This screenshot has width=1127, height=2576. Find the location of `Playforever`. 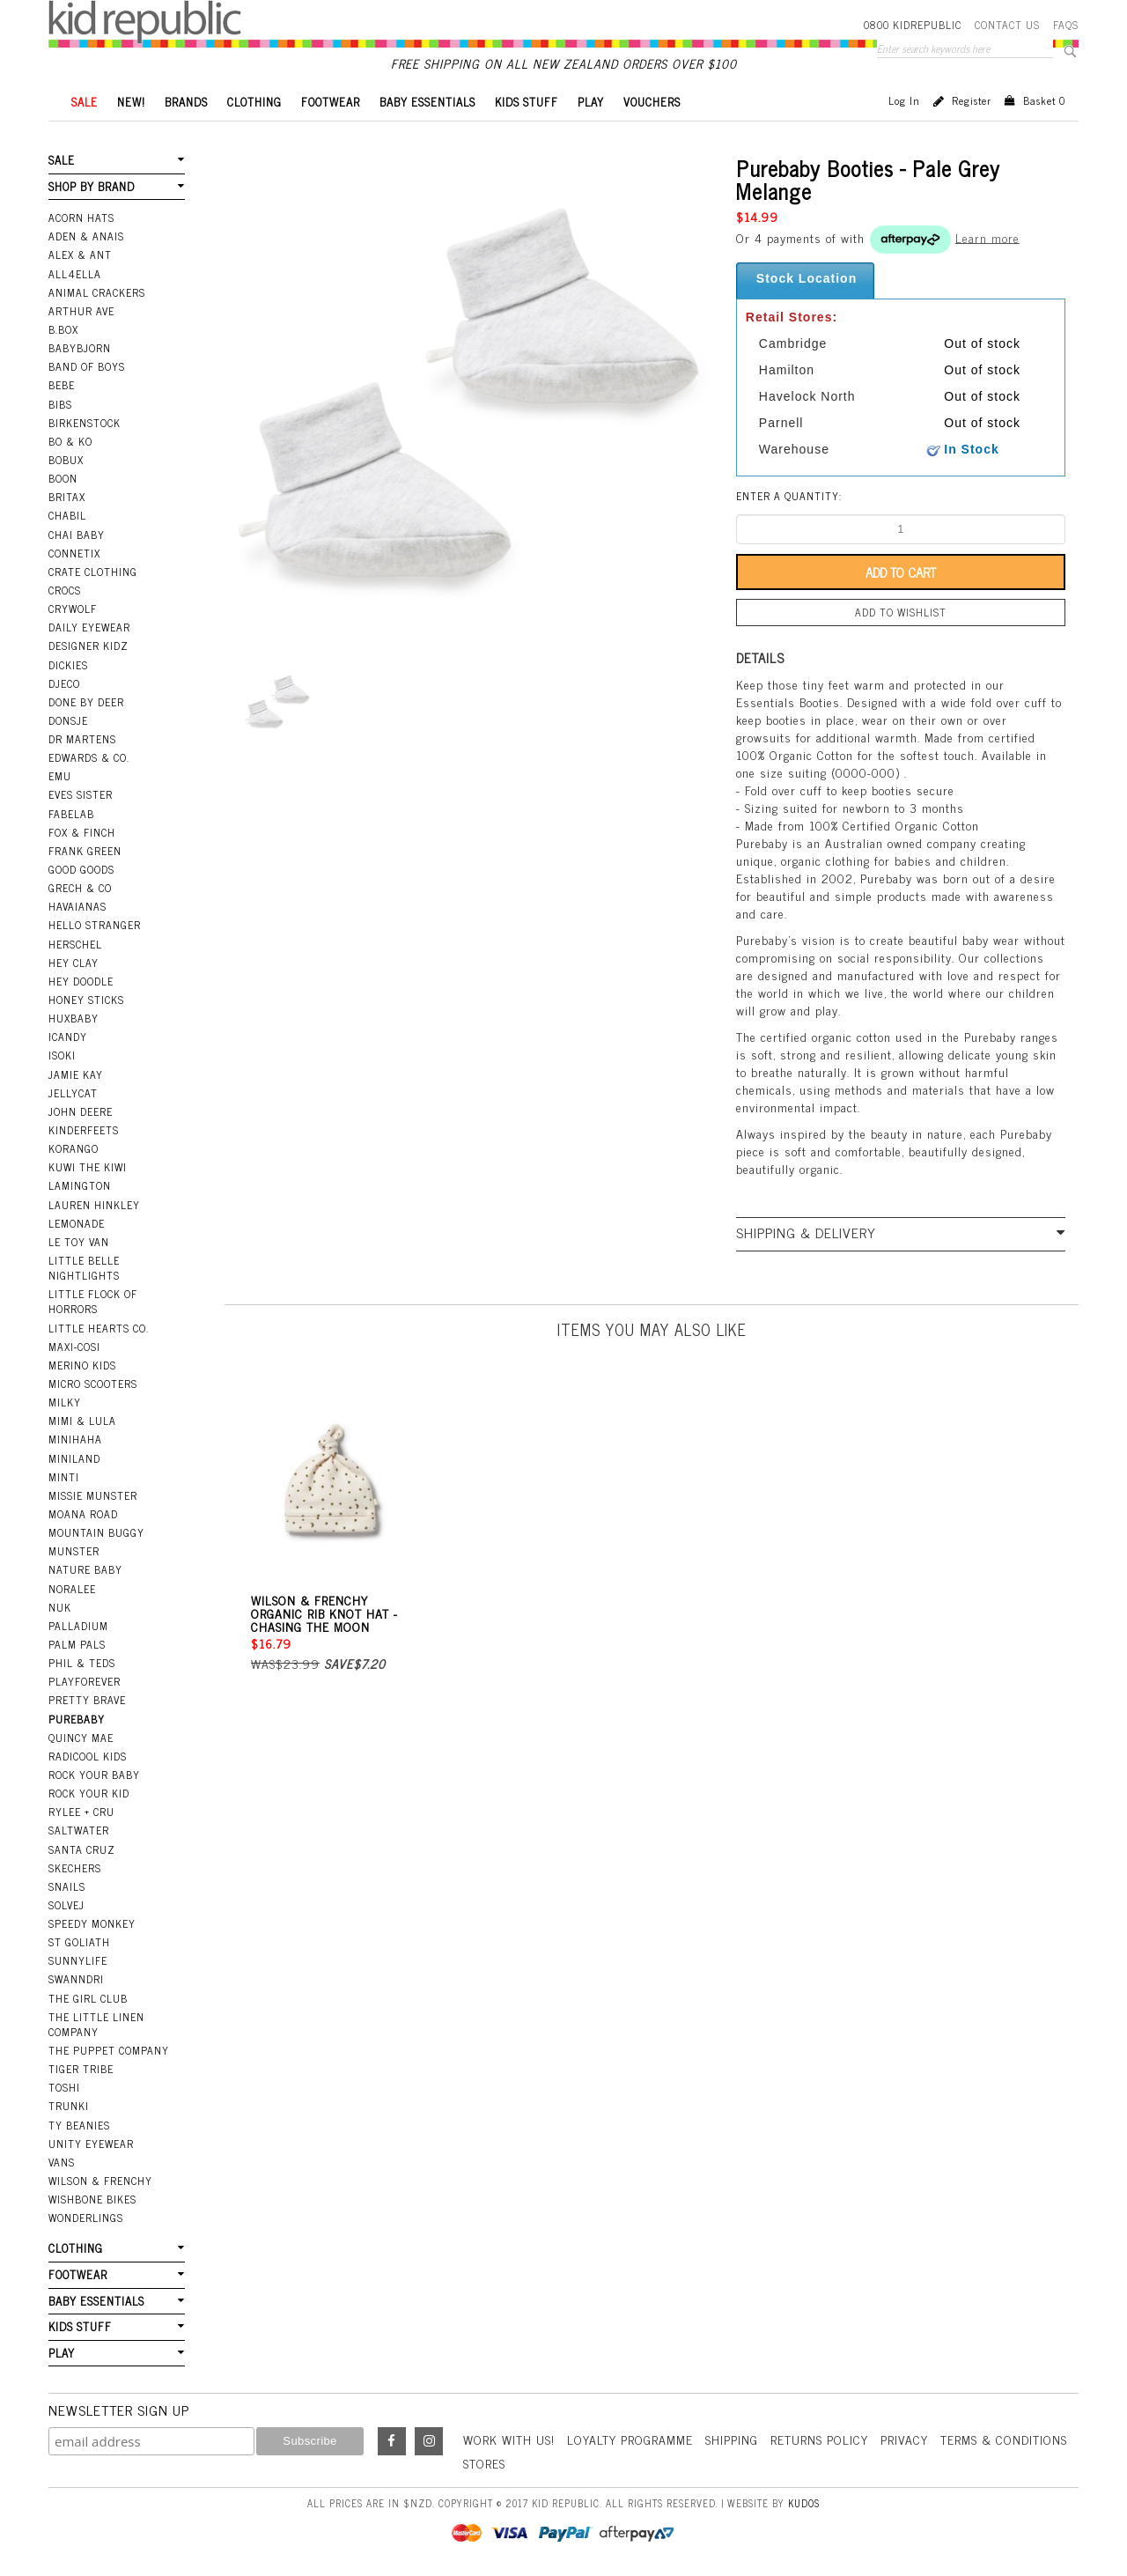

Playforever is located at coordinates (84, 1681).